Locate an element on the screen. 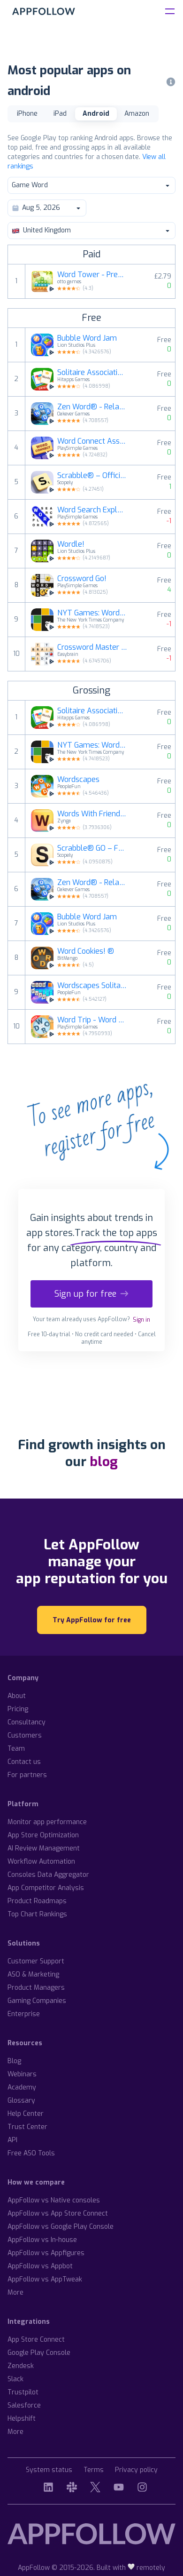 This screenshot has width=183, height=2576. Trustpilot is located at coordinates (23, 2392).